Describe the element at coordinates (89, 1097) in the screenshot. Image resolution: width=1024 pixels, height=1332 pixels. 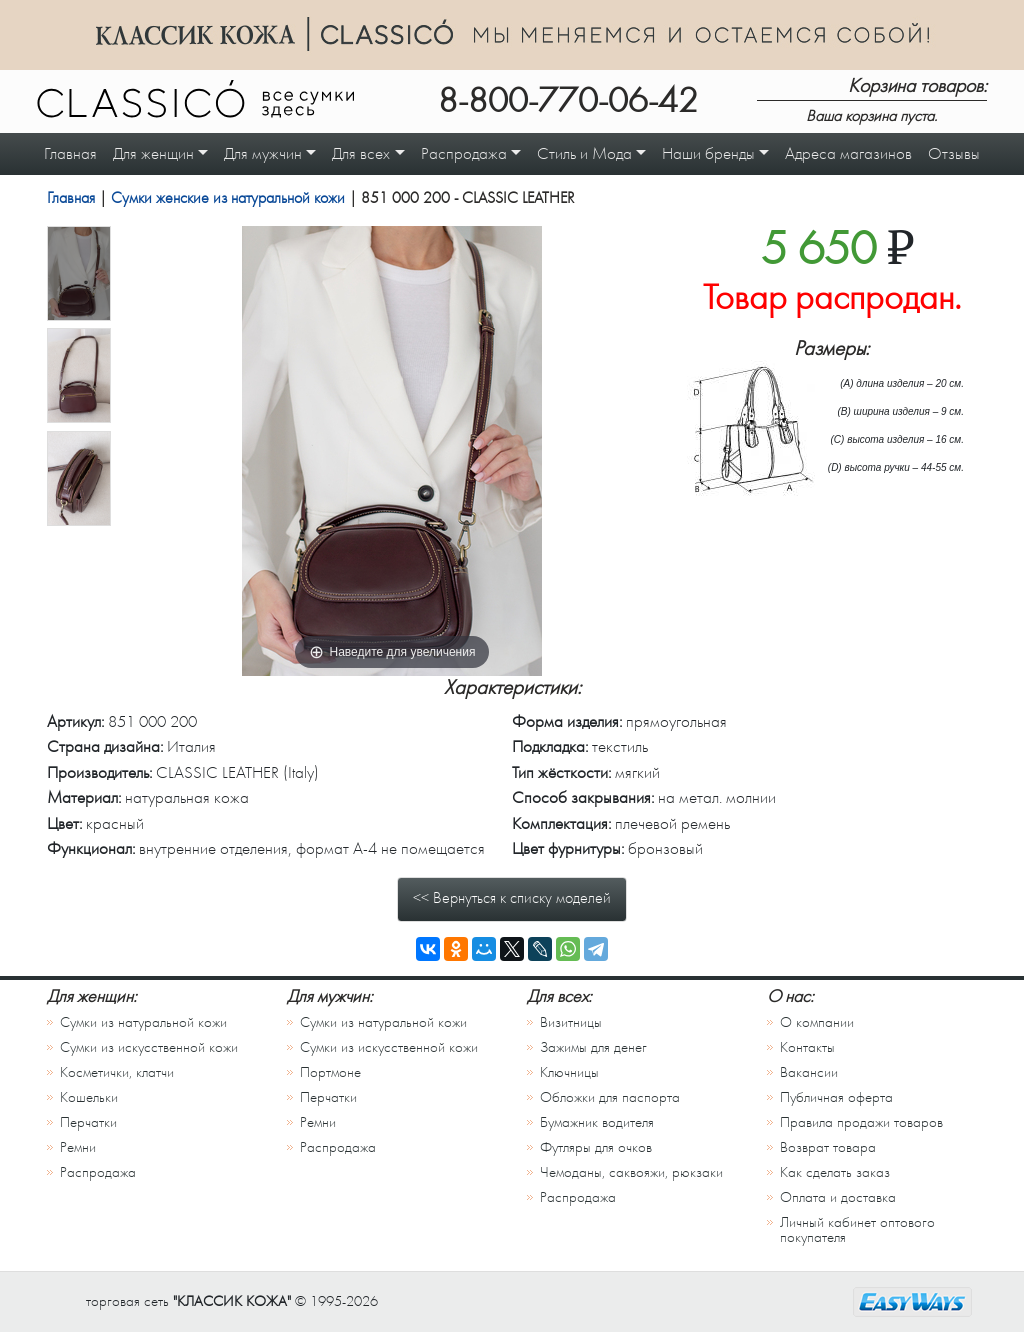
I see `Кошельки` at that location.